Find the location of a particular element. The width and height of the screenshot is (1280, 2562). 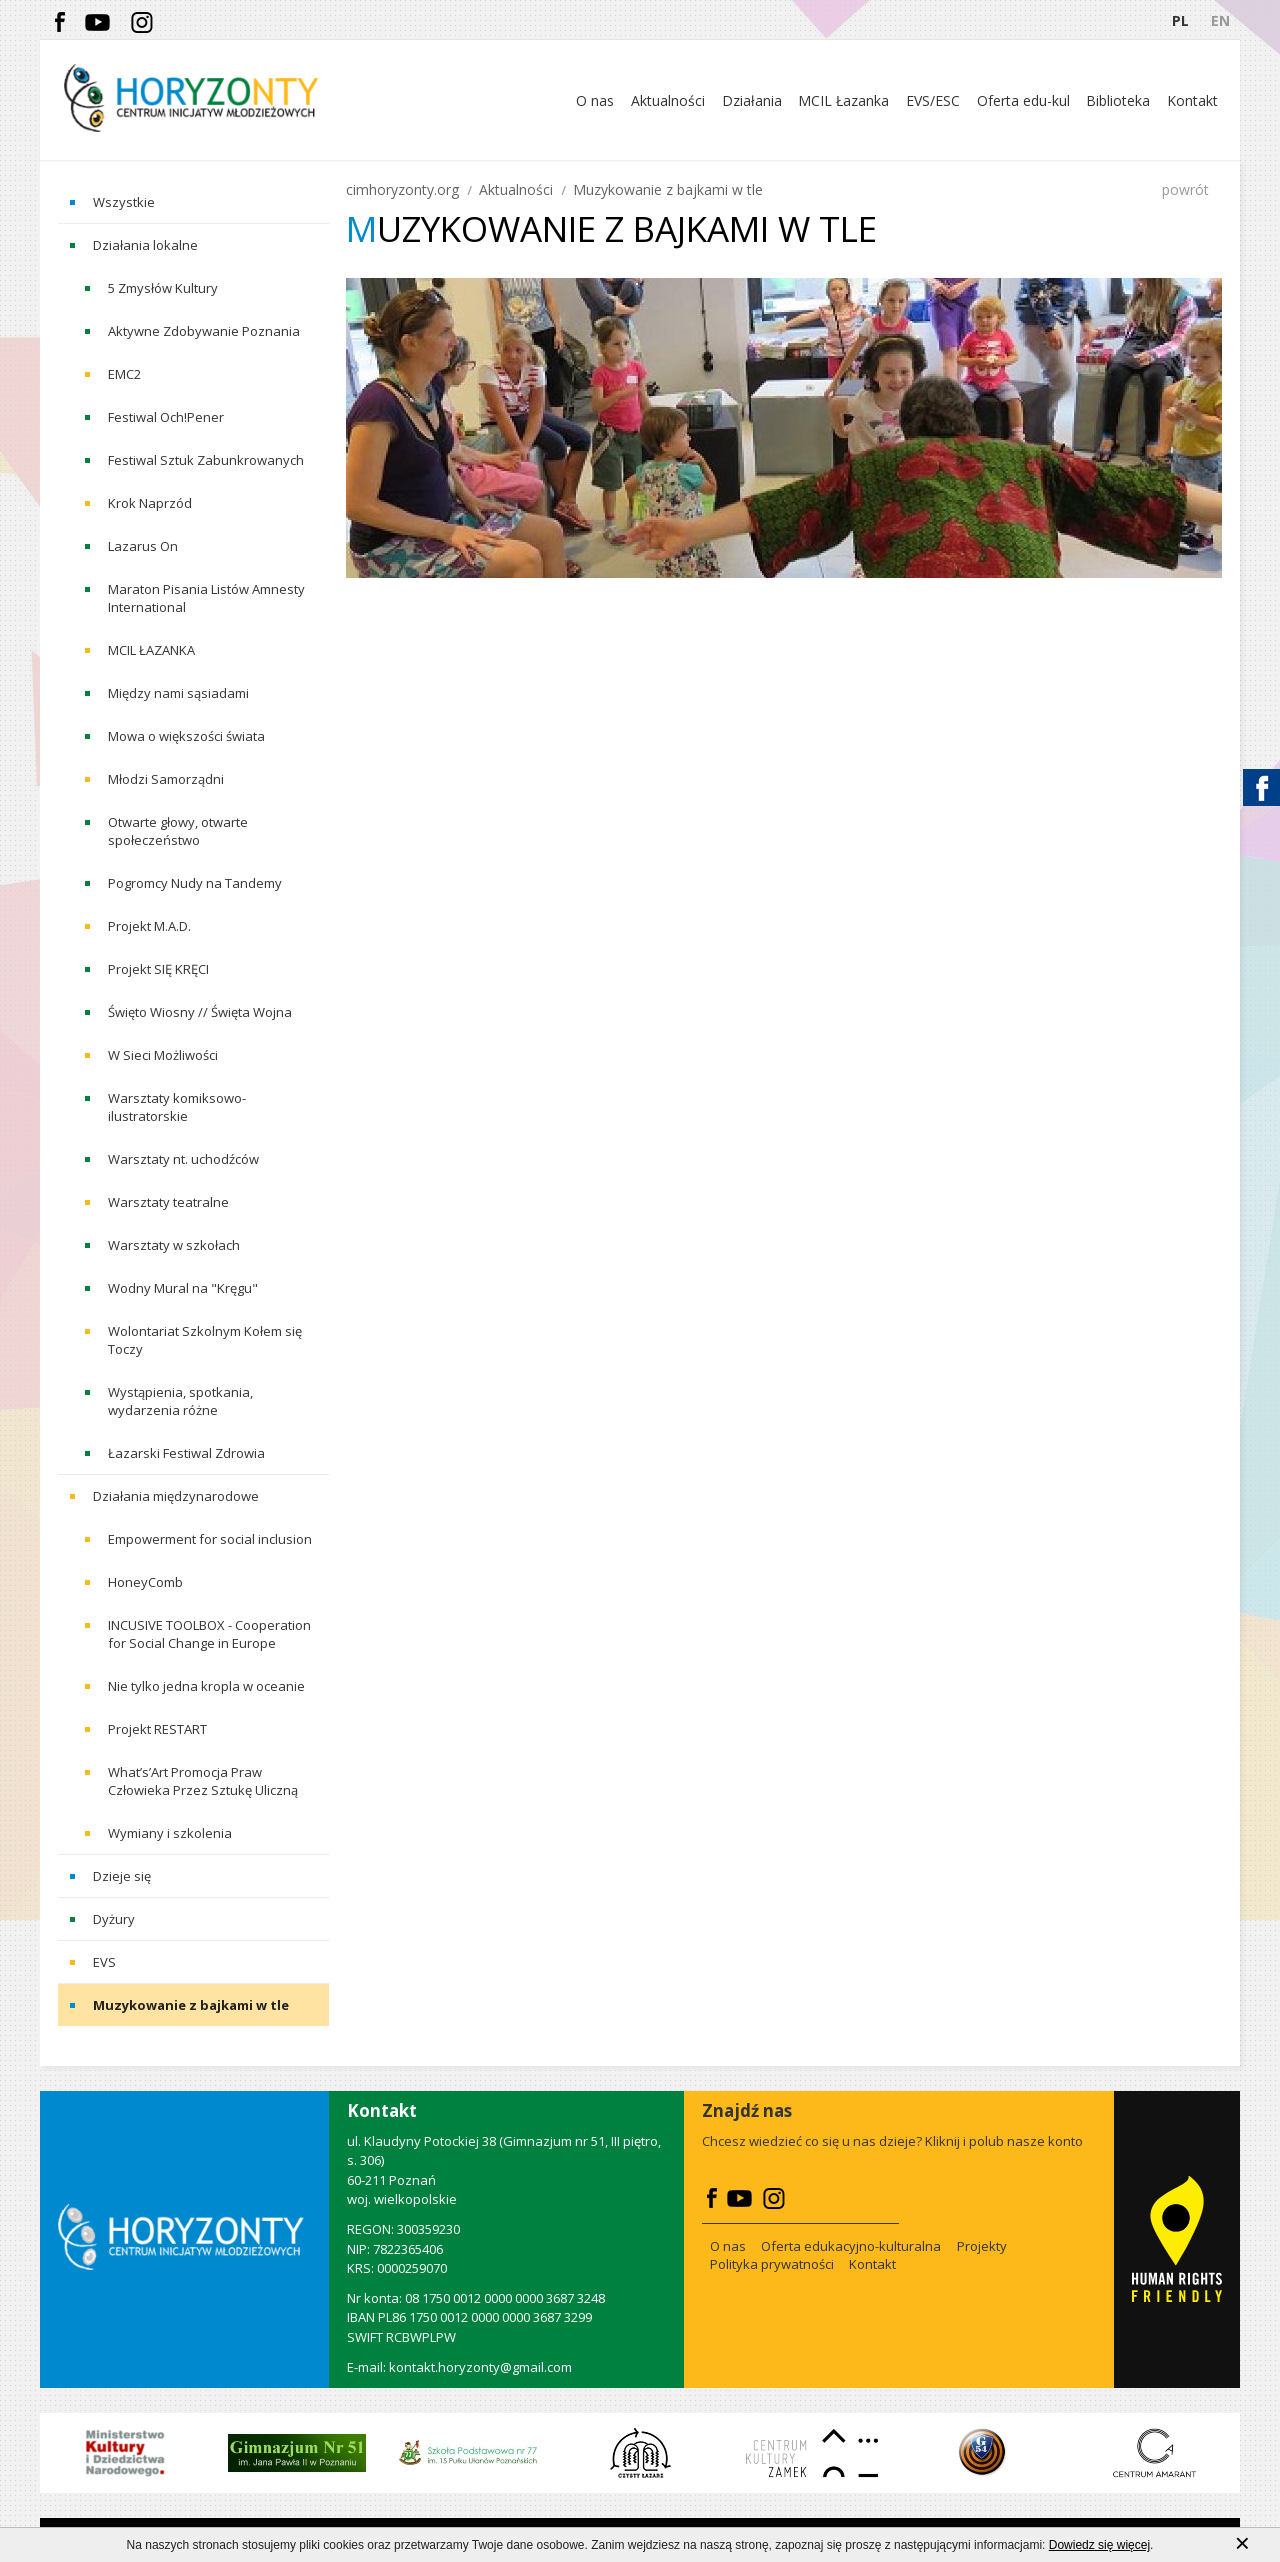

Działania międzynarodowe is located at coordinates (176, 1496).